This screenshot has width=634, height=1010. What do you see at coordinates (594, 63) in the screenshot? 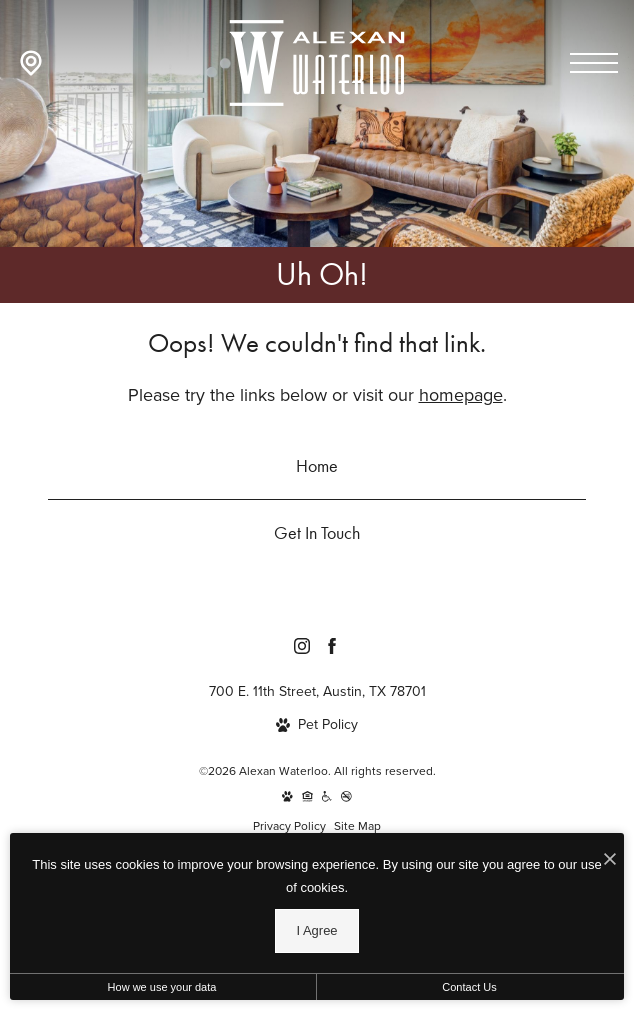
I see `[Open menu]` at bounding box center [594, 63].